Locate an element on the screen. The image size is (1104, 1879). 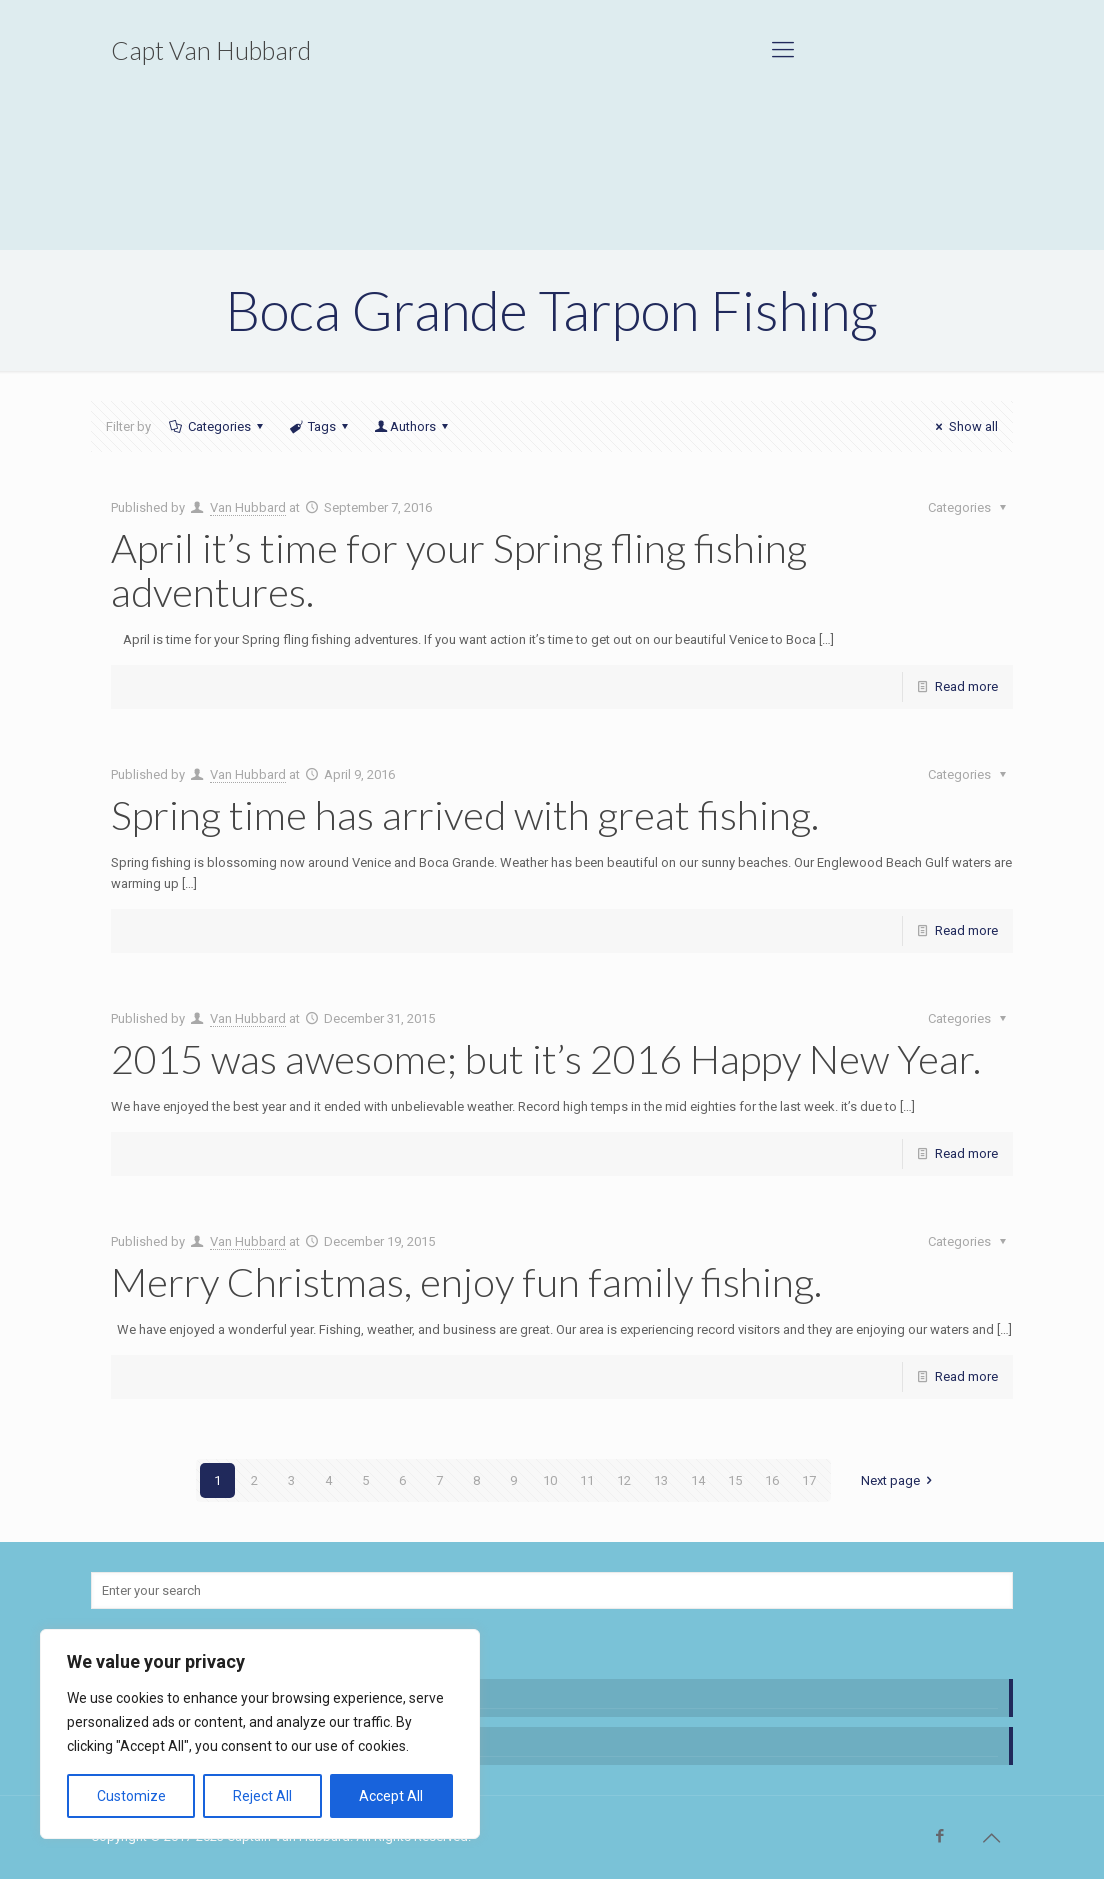
Next page is located at coordinates (899, 1480).